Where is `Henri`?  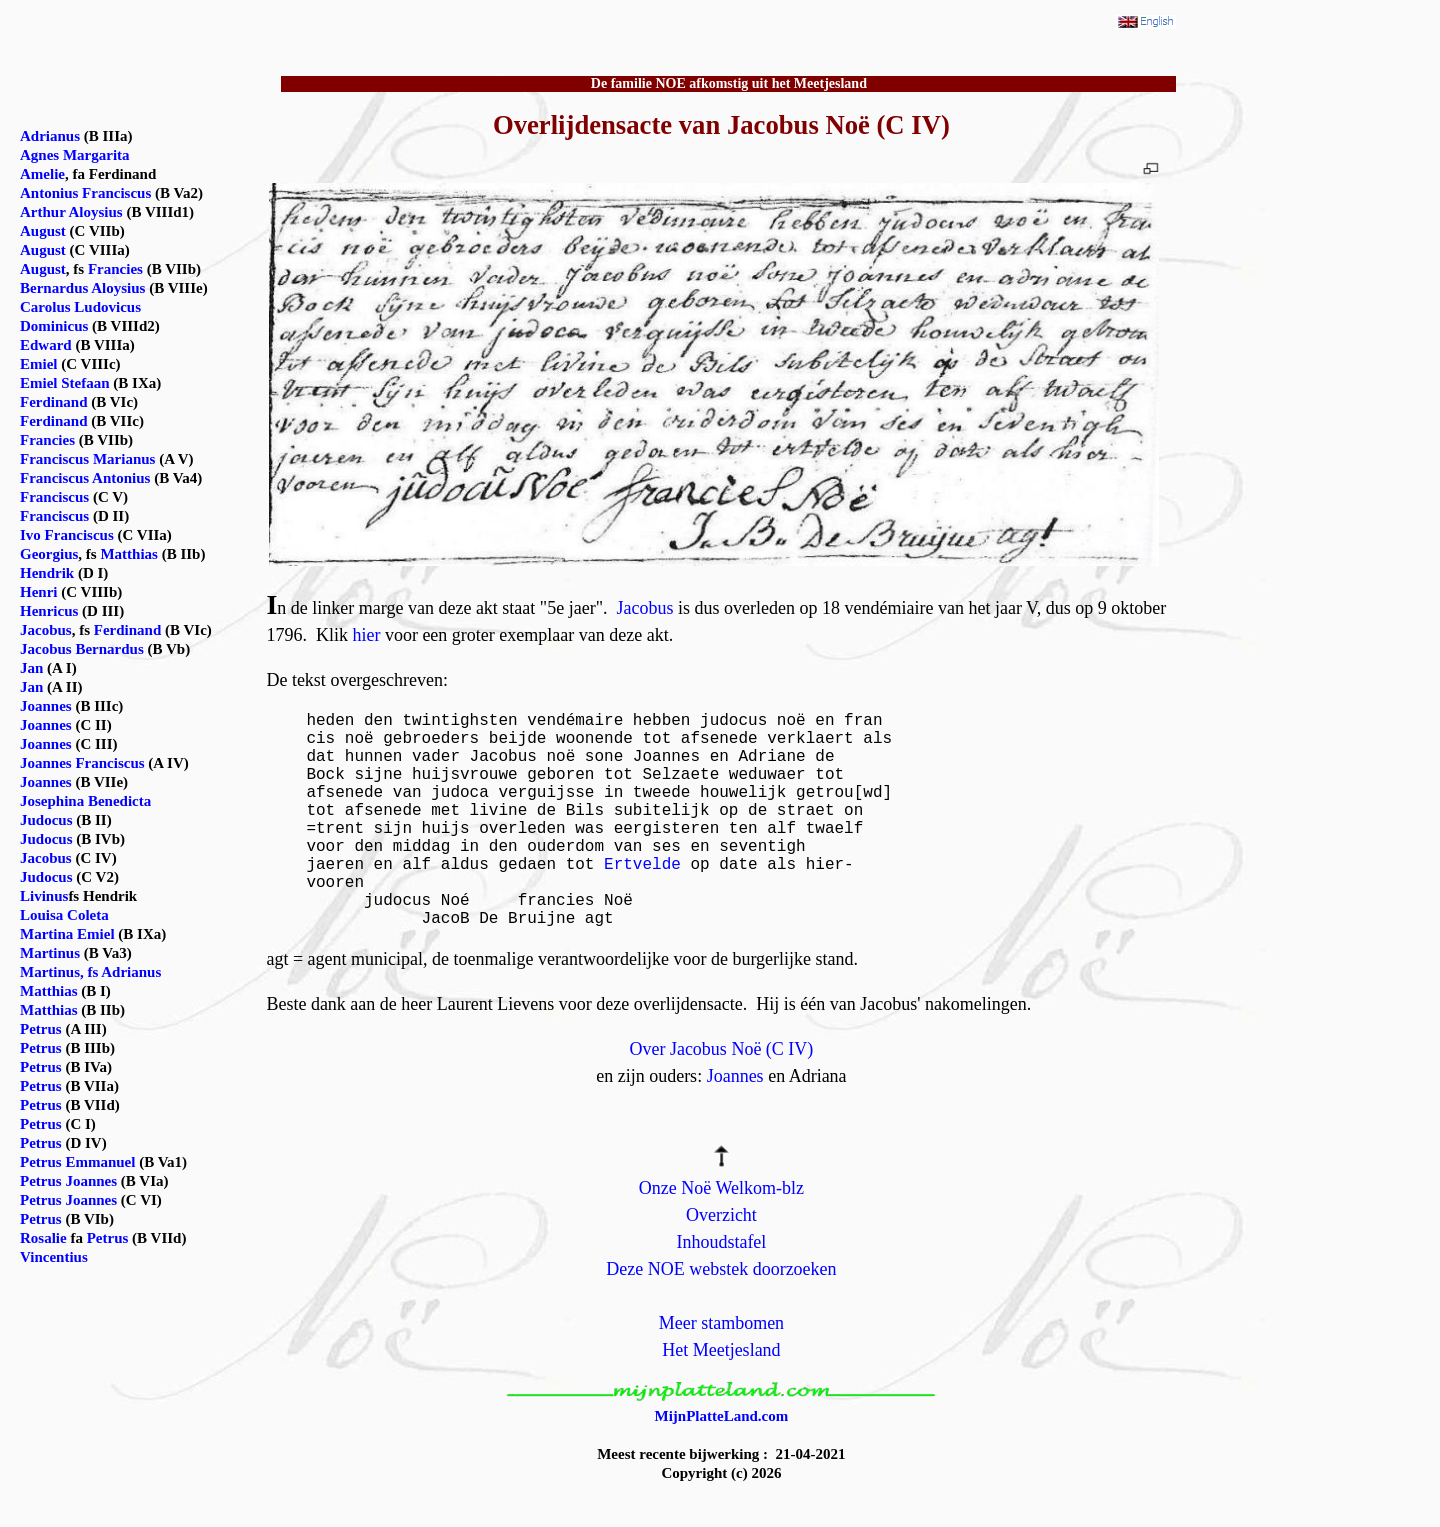 Henri is located at coordinates (39, 592).